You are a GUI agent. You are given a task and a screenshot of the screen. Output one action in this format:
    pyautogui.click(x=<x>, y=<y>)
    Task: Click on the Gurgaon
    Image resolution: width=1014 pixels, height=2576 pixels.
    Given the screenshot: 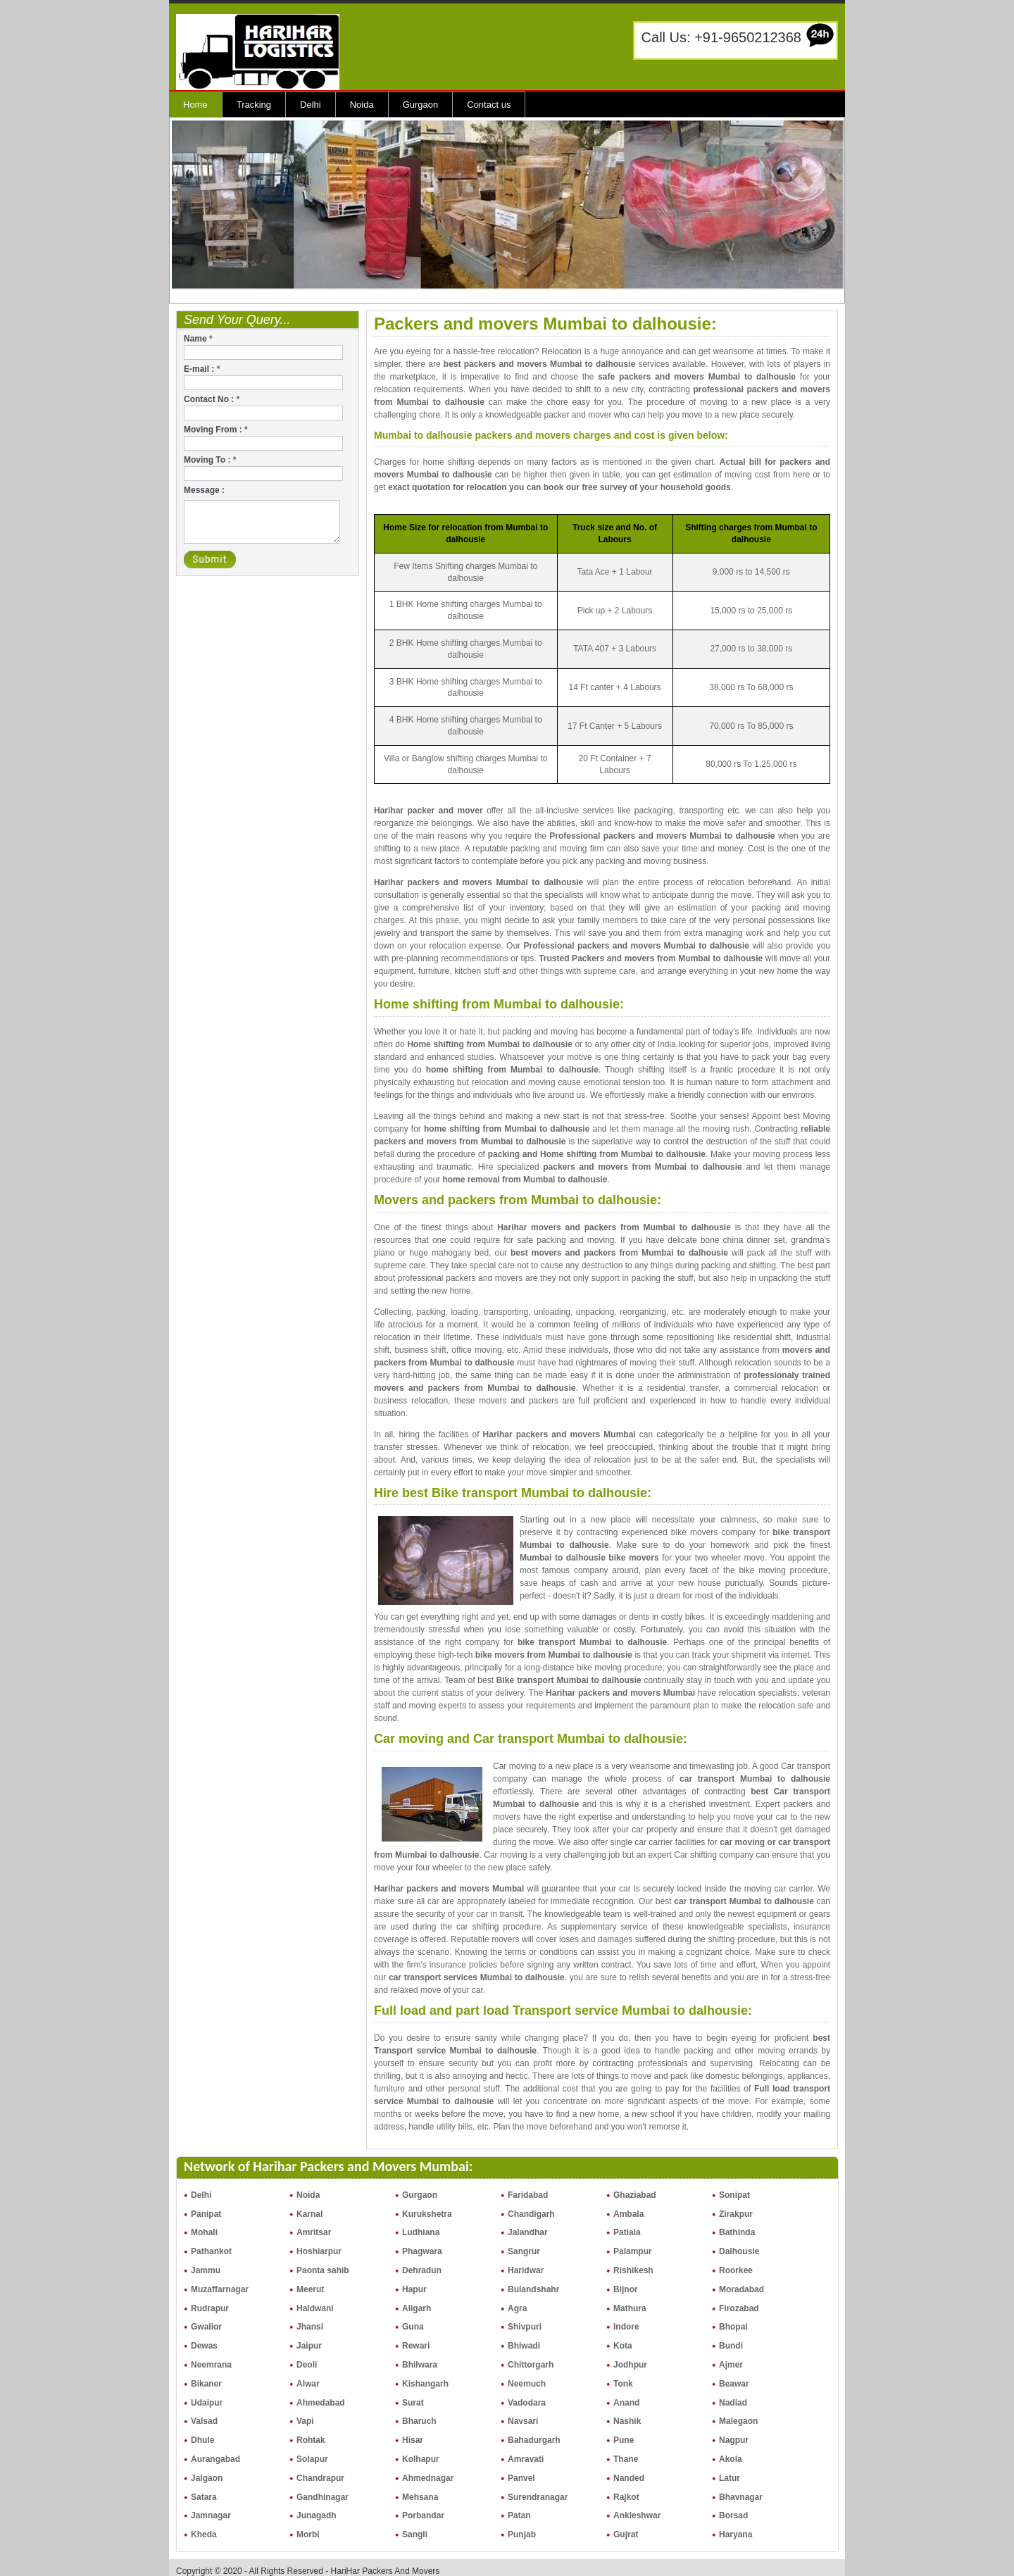 What is the action you would take?
    pyautogui.click(x=421, y=104)
    